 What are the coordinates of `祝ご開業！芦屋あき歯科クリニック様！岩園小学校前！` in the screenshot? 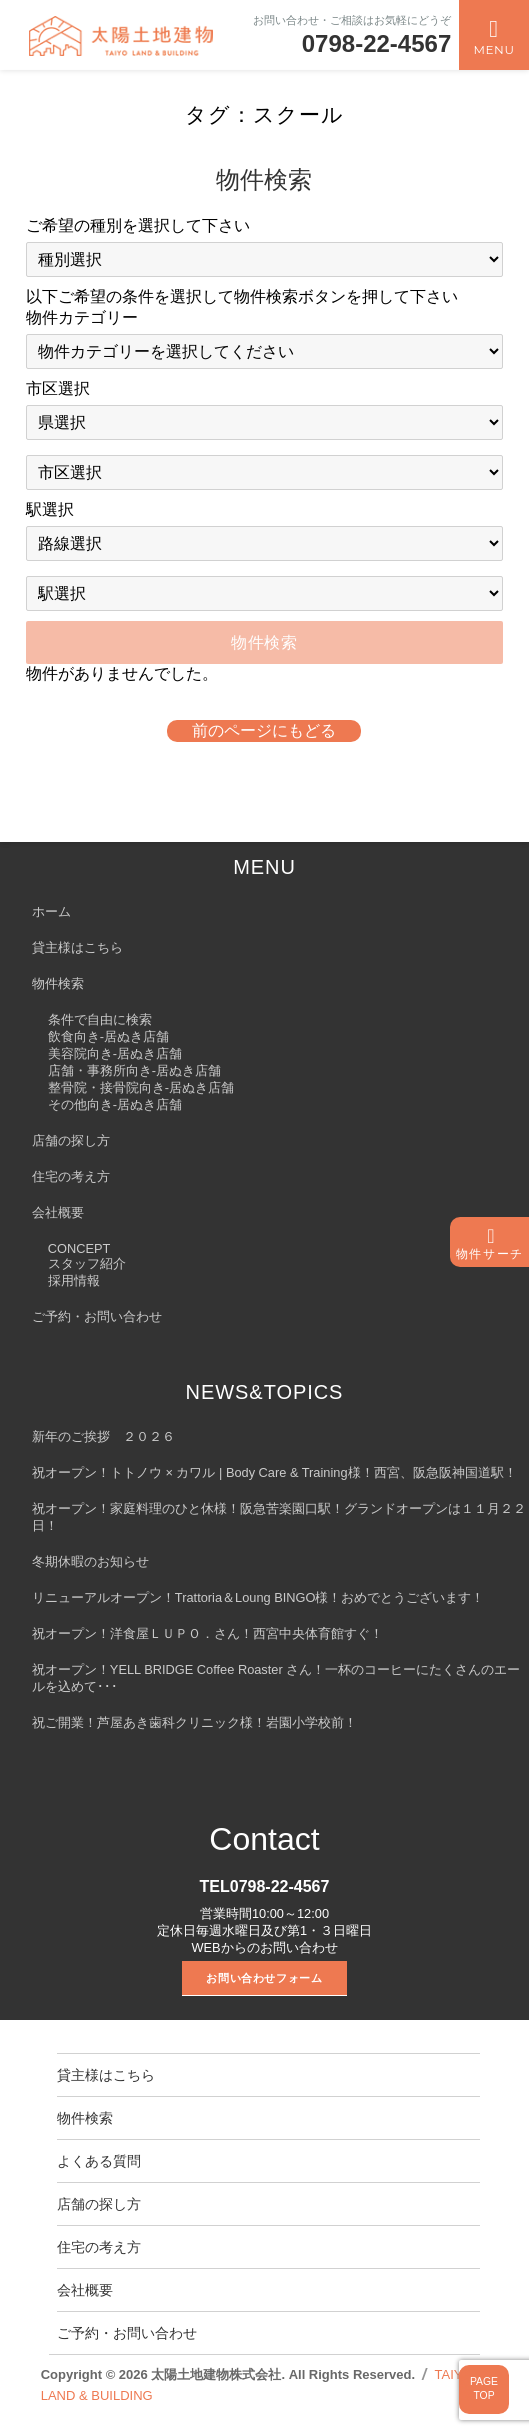 It's located at (194, 1722).